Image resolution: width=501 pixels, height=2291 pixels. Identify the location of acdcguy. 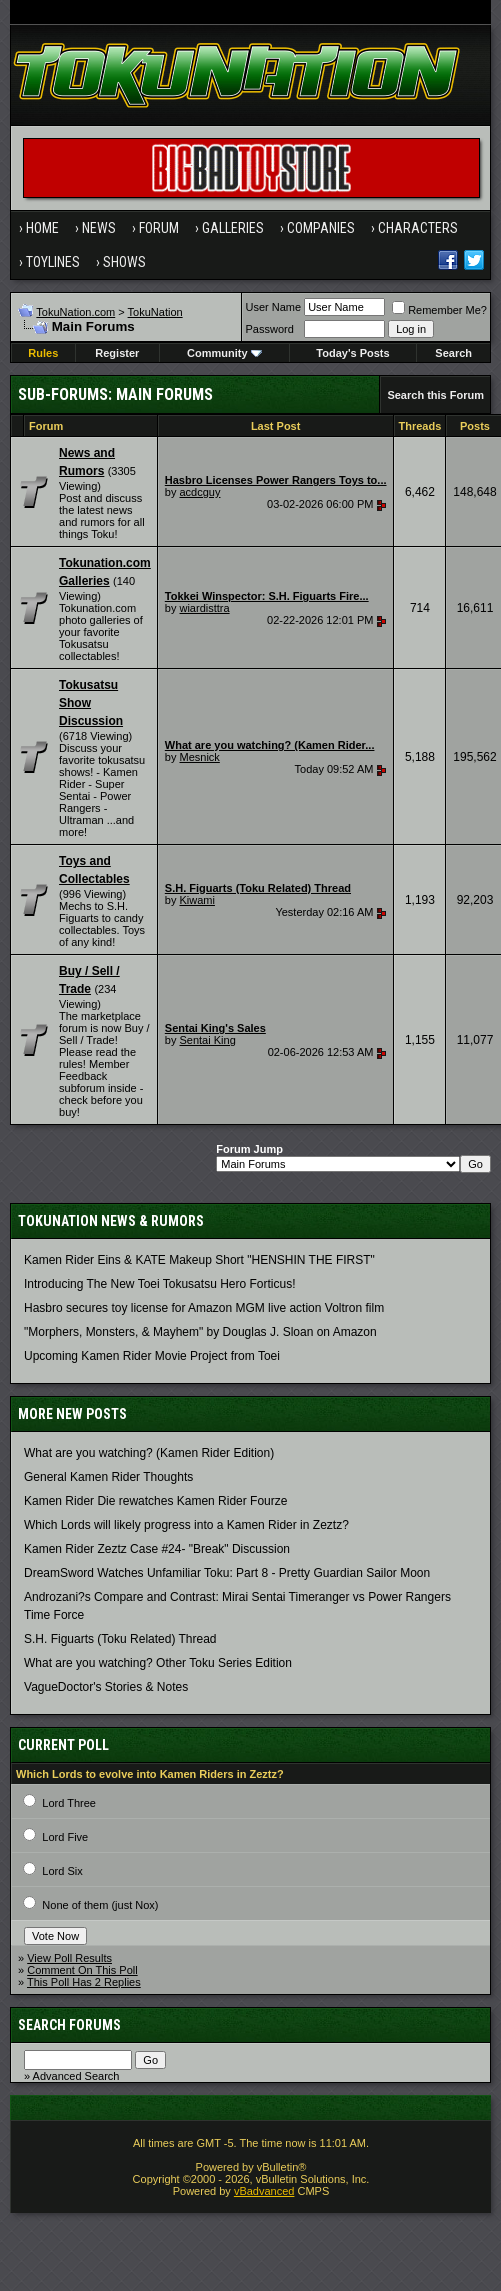
(199, 492).